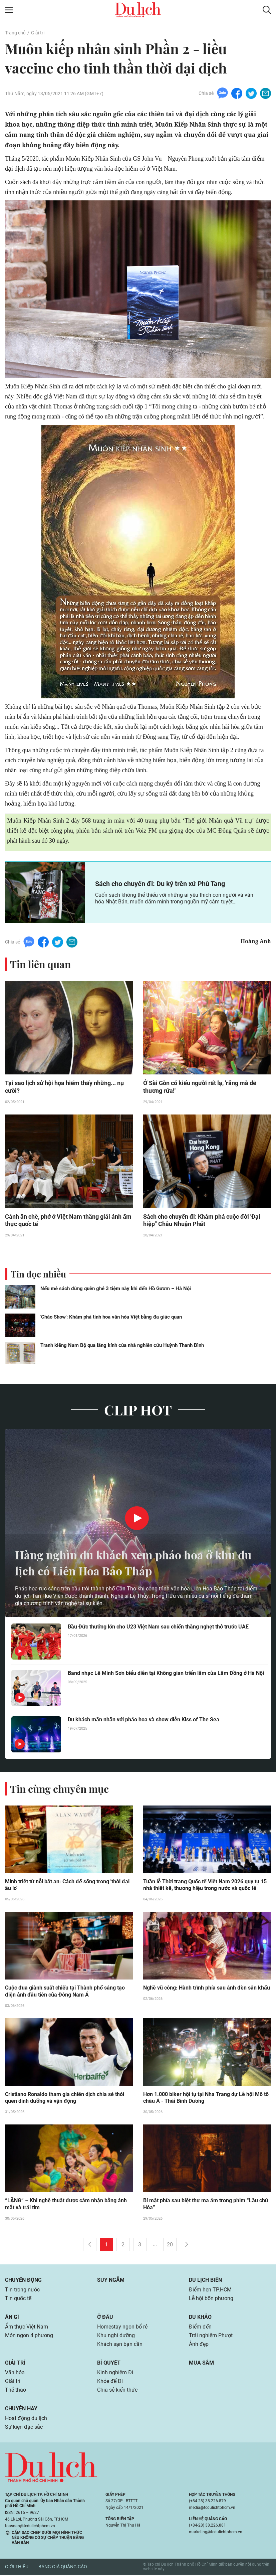  Describe the element at coordinates (26, 2419) in the screenshot. I see `Hoạt động du lịch` at that location.